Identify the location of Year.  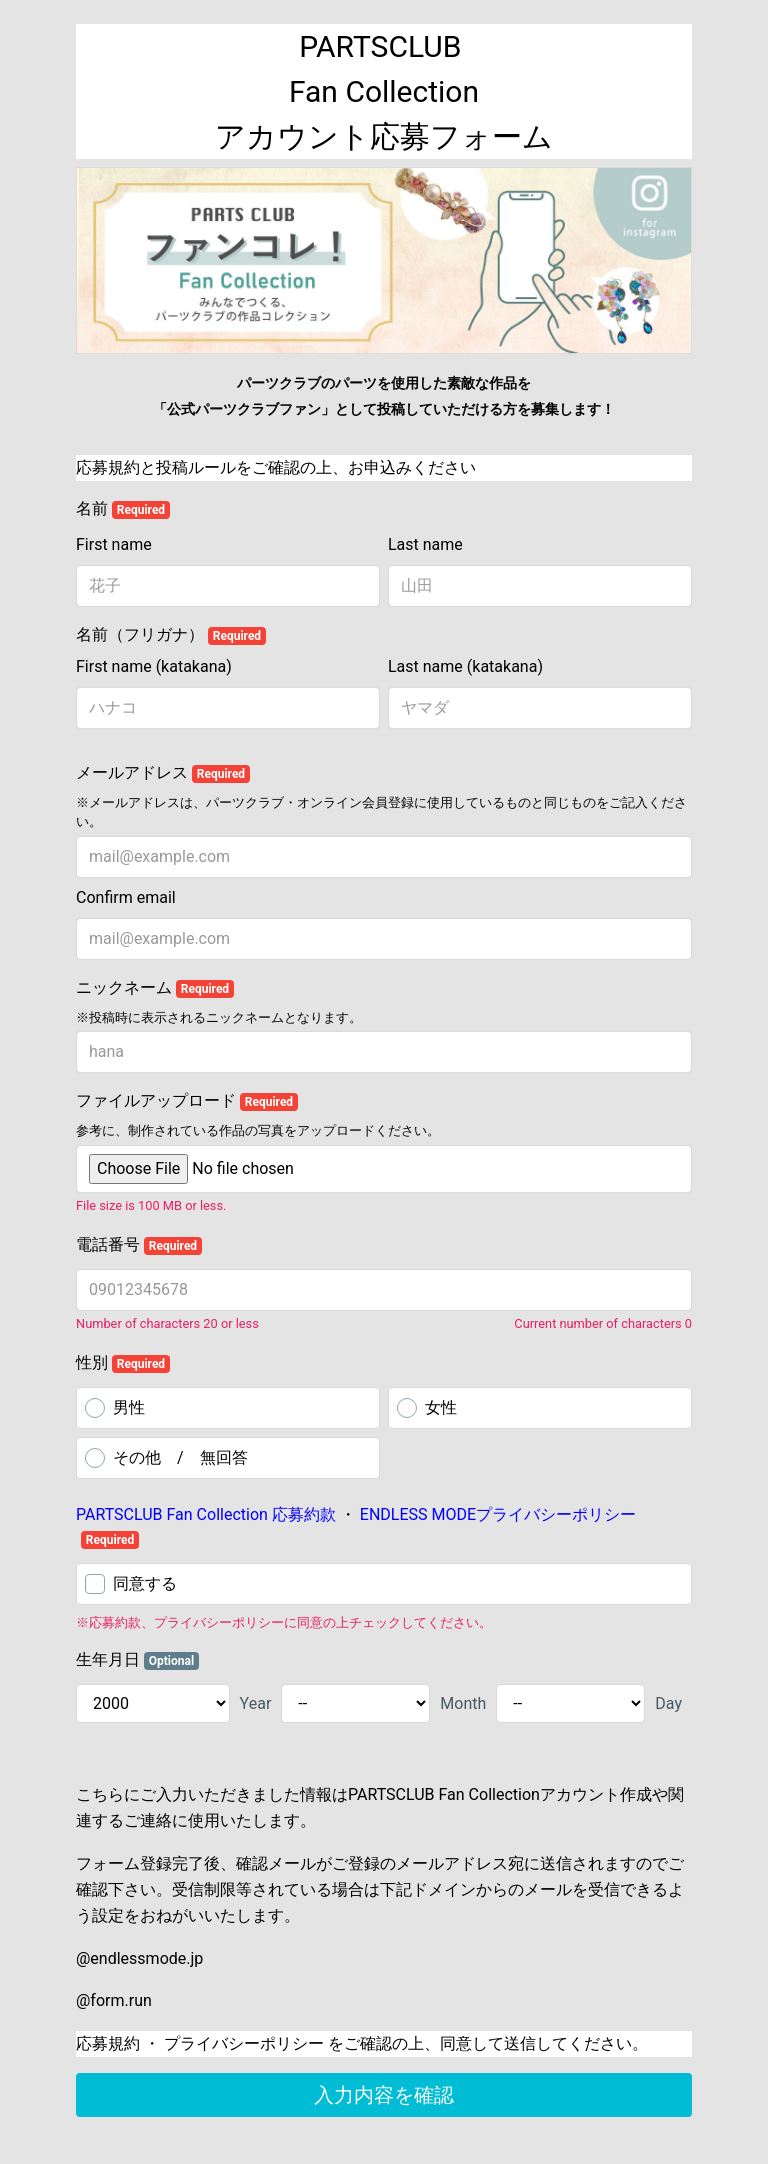
(256, 1703).